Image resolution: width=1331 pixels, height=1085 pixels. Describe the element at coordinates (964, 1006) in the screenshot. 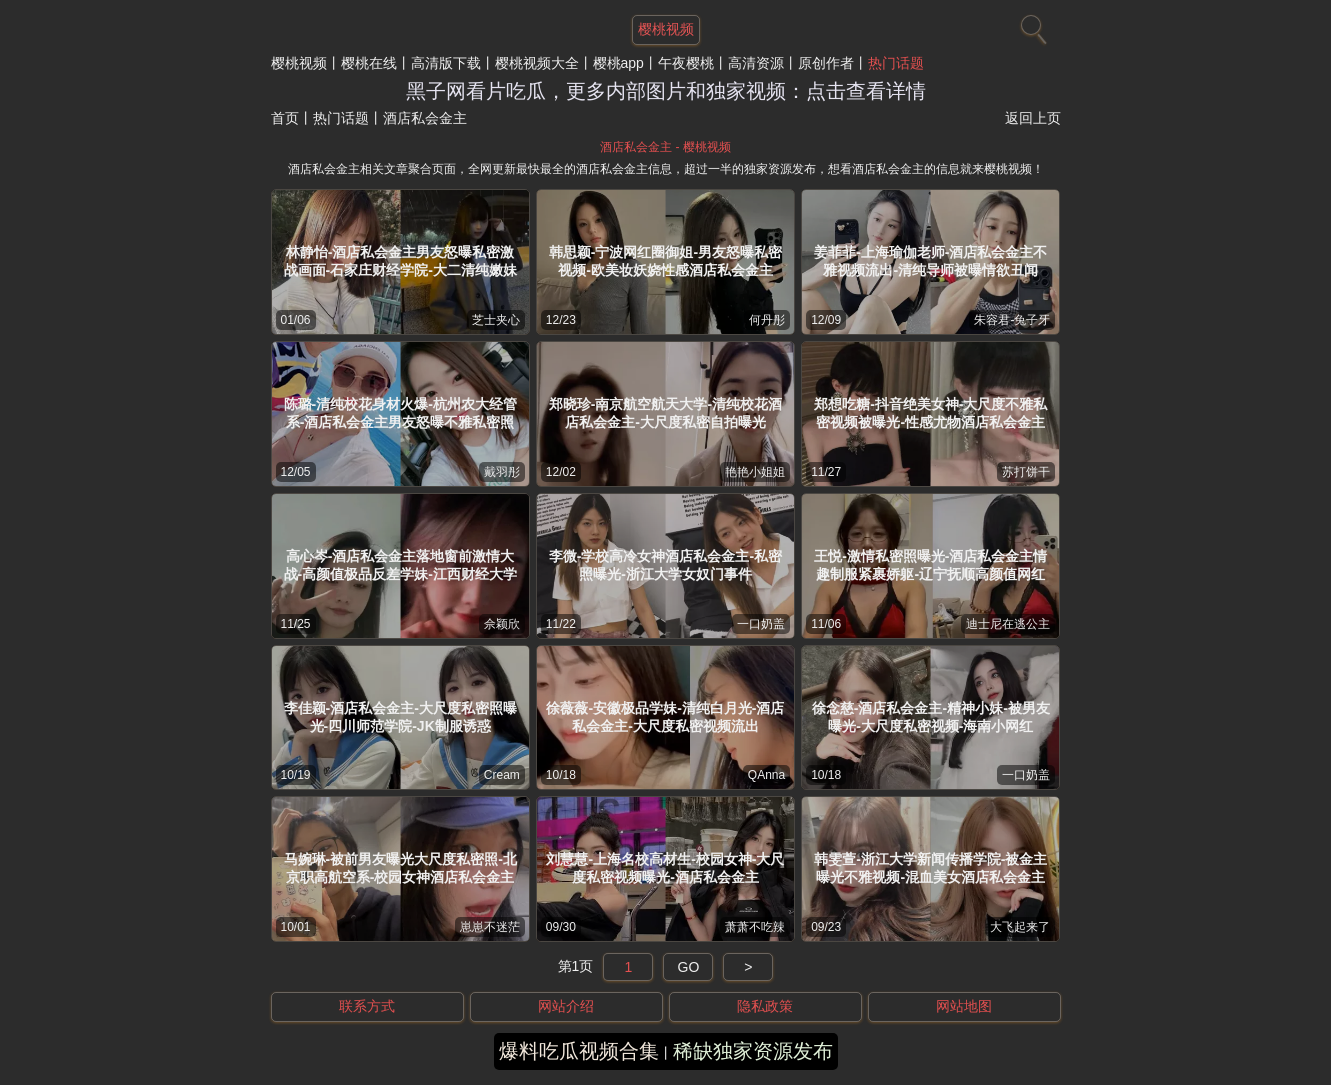

I see `网站地图` at that location.